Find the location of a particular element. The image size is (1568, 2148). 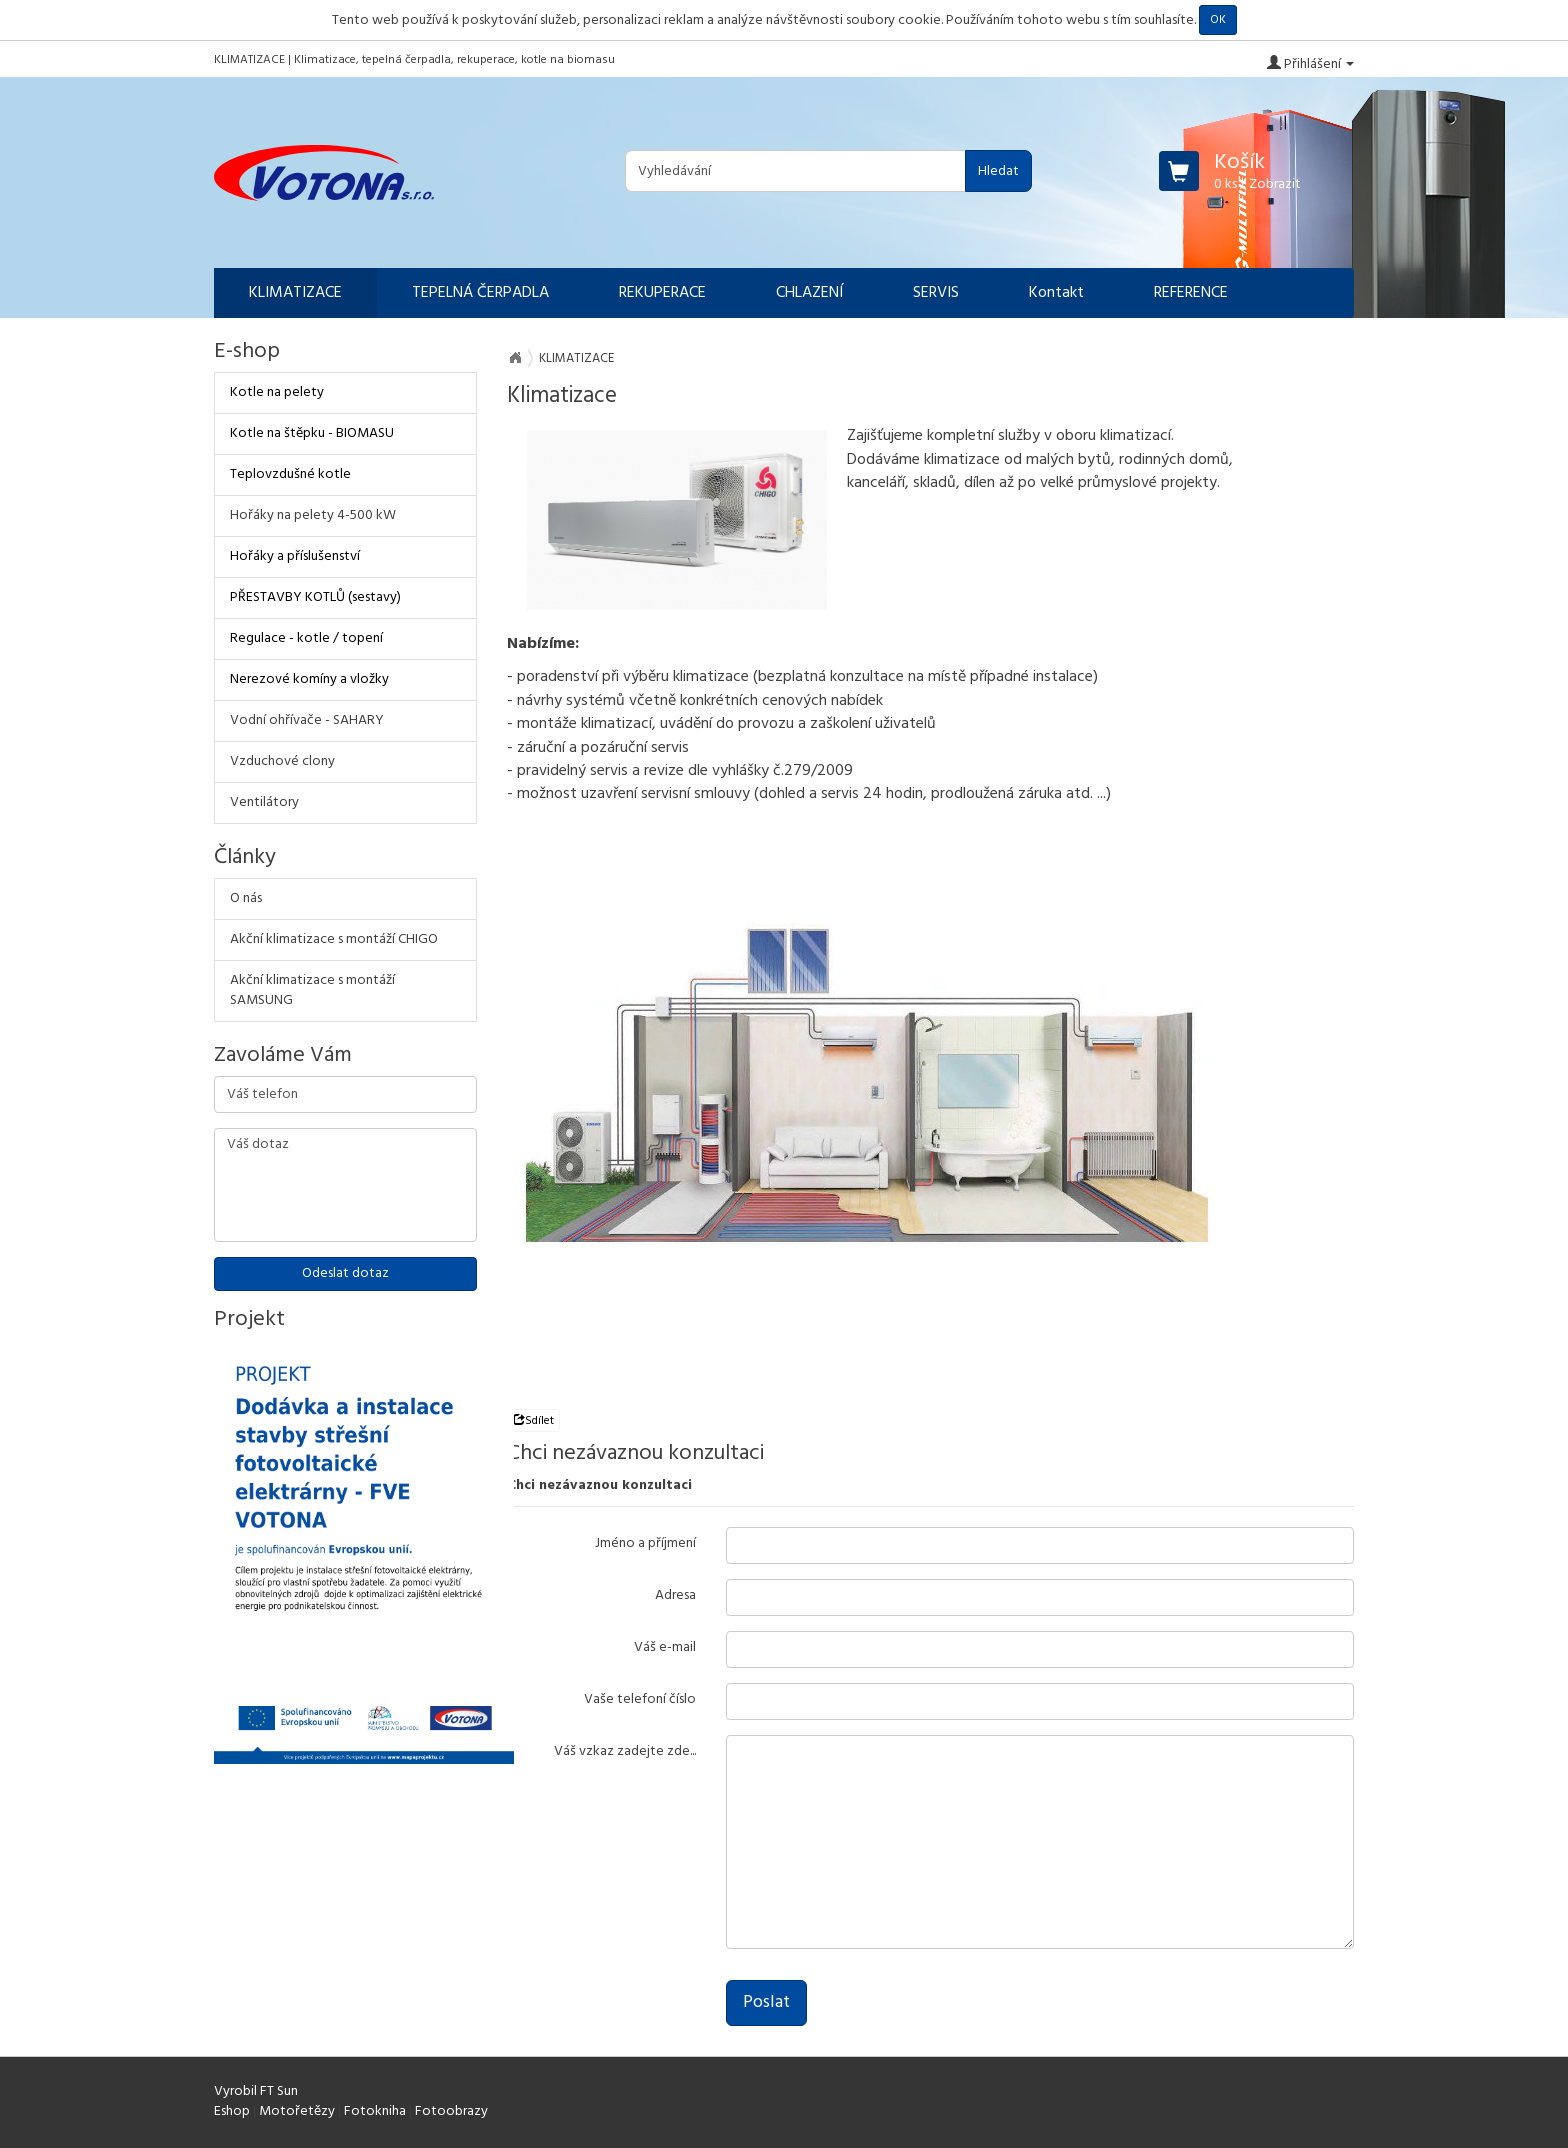

Váš dotaz is located at coordinates (345, 1185).